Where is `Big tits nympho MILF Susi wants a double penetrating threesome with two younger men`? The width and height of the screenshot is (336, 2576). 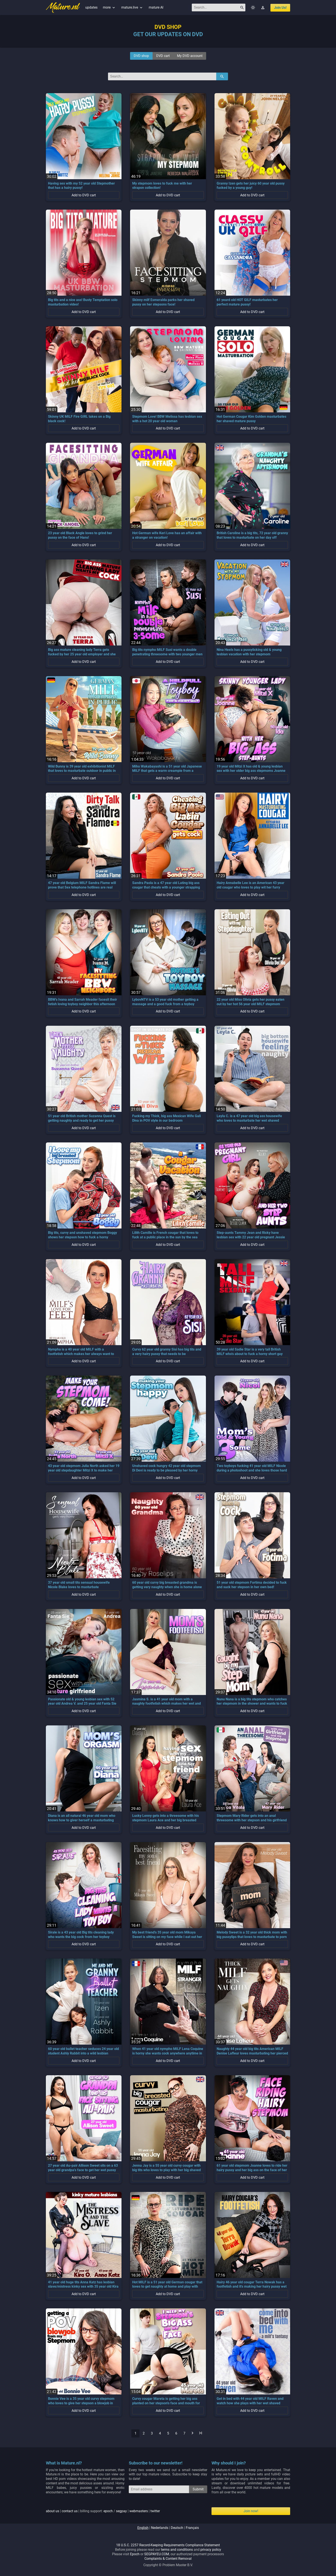 Big tits nympho MILF Susi wants a double penetrating threesome with two younger men is located at coordinates (167, 652).